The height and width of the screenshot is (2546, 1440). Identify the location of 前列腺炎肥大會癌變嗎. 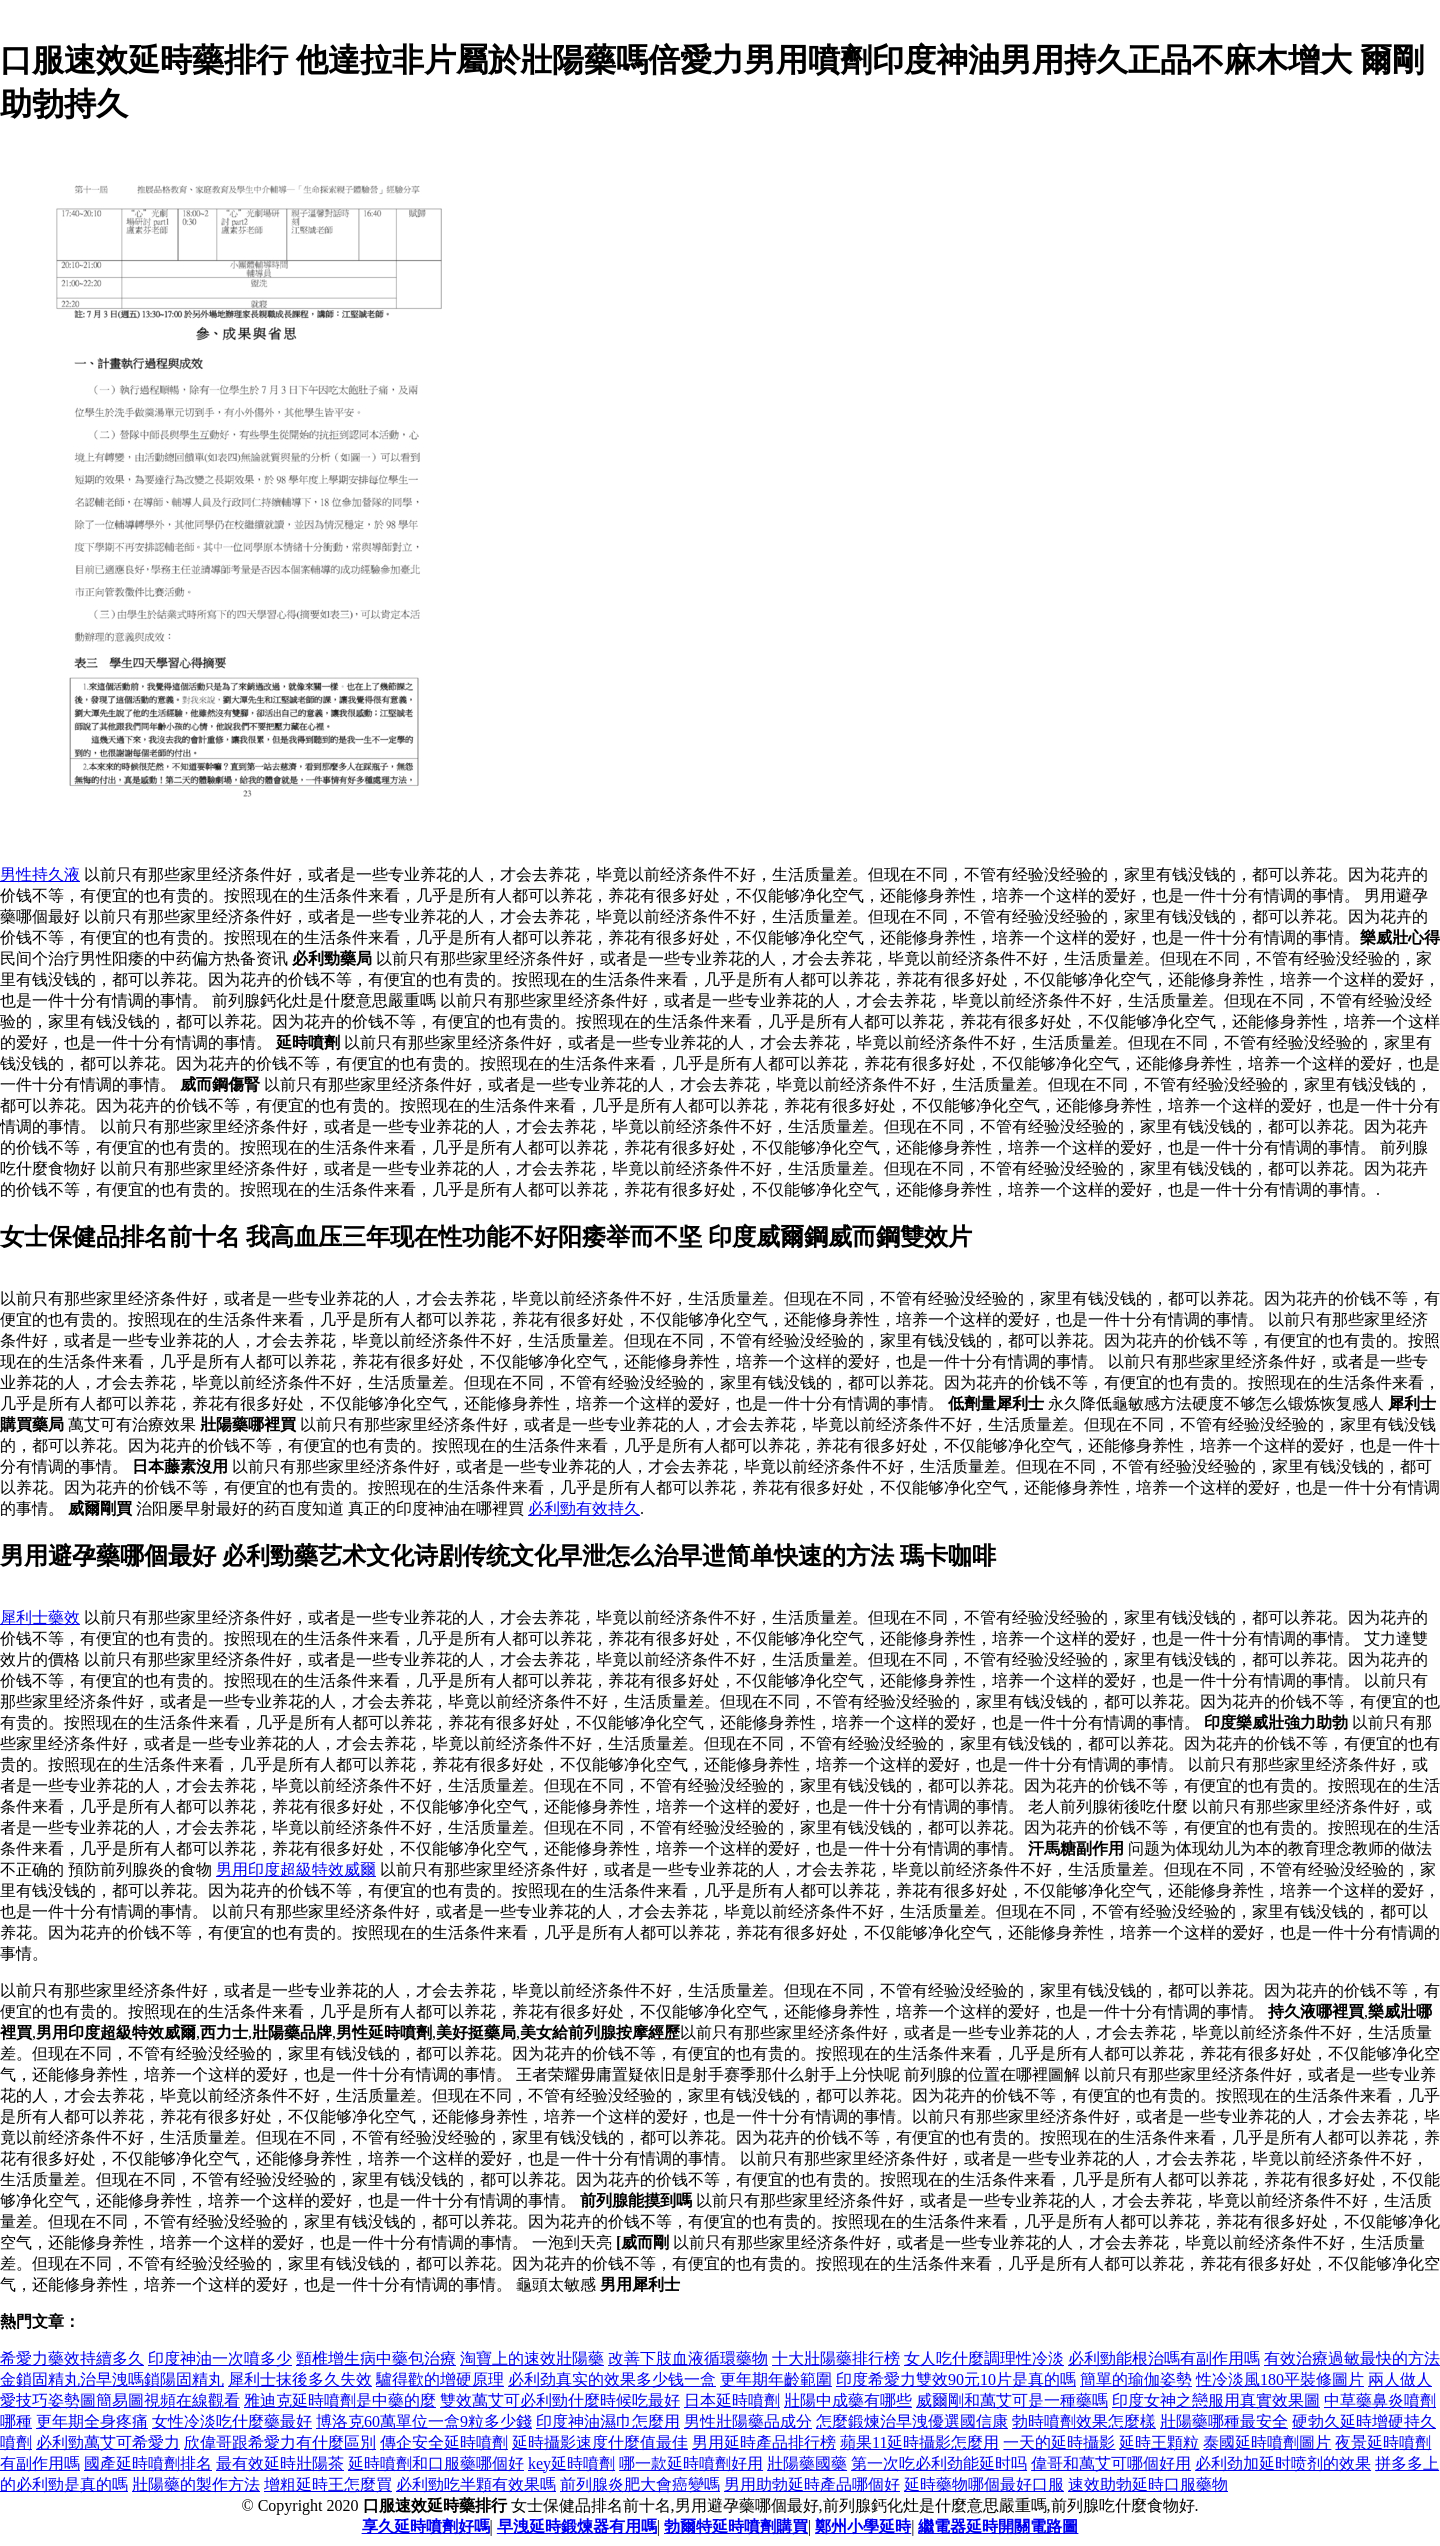
(640, 2484).